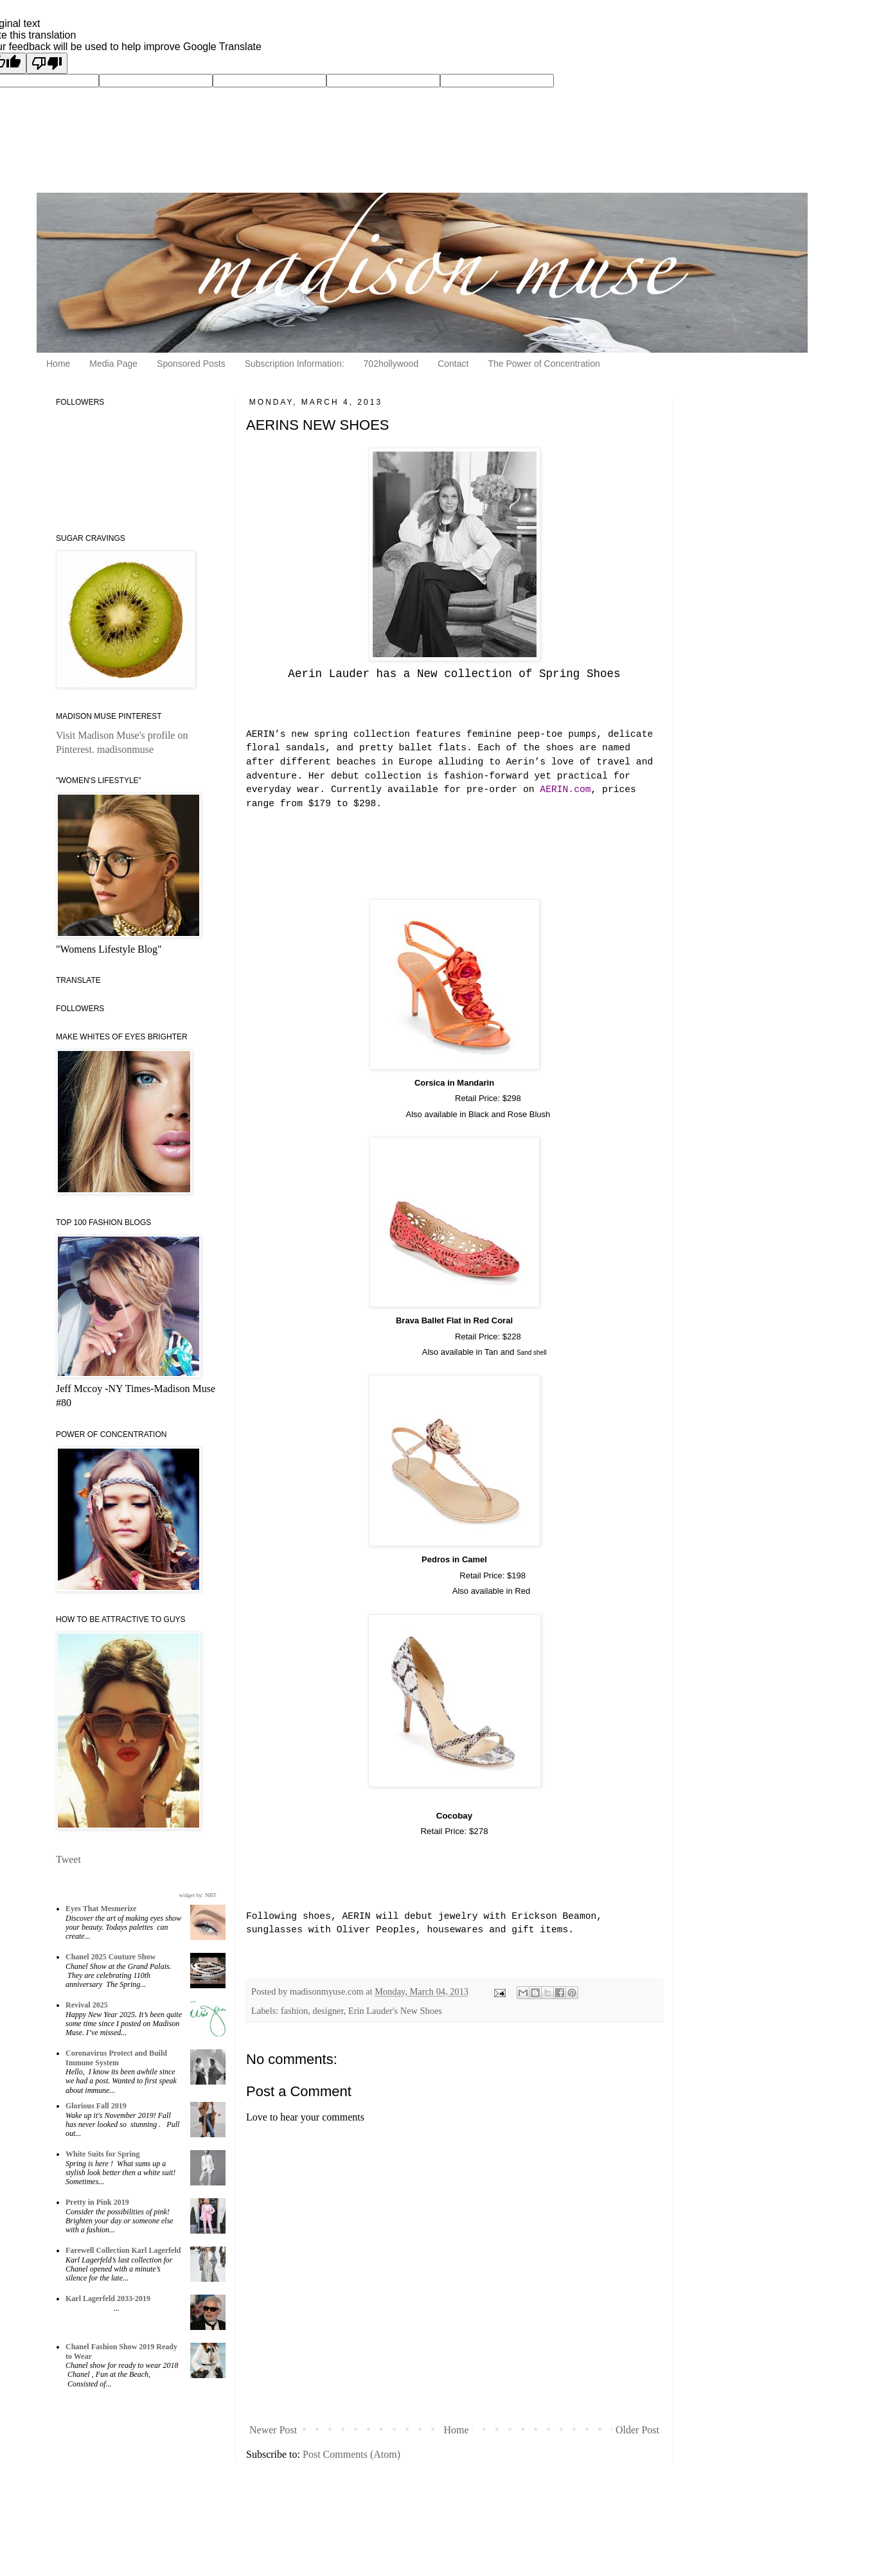 The height and width of the screenshot is (2576, 870). I want to click on AERIN.com, so click(565, 789).